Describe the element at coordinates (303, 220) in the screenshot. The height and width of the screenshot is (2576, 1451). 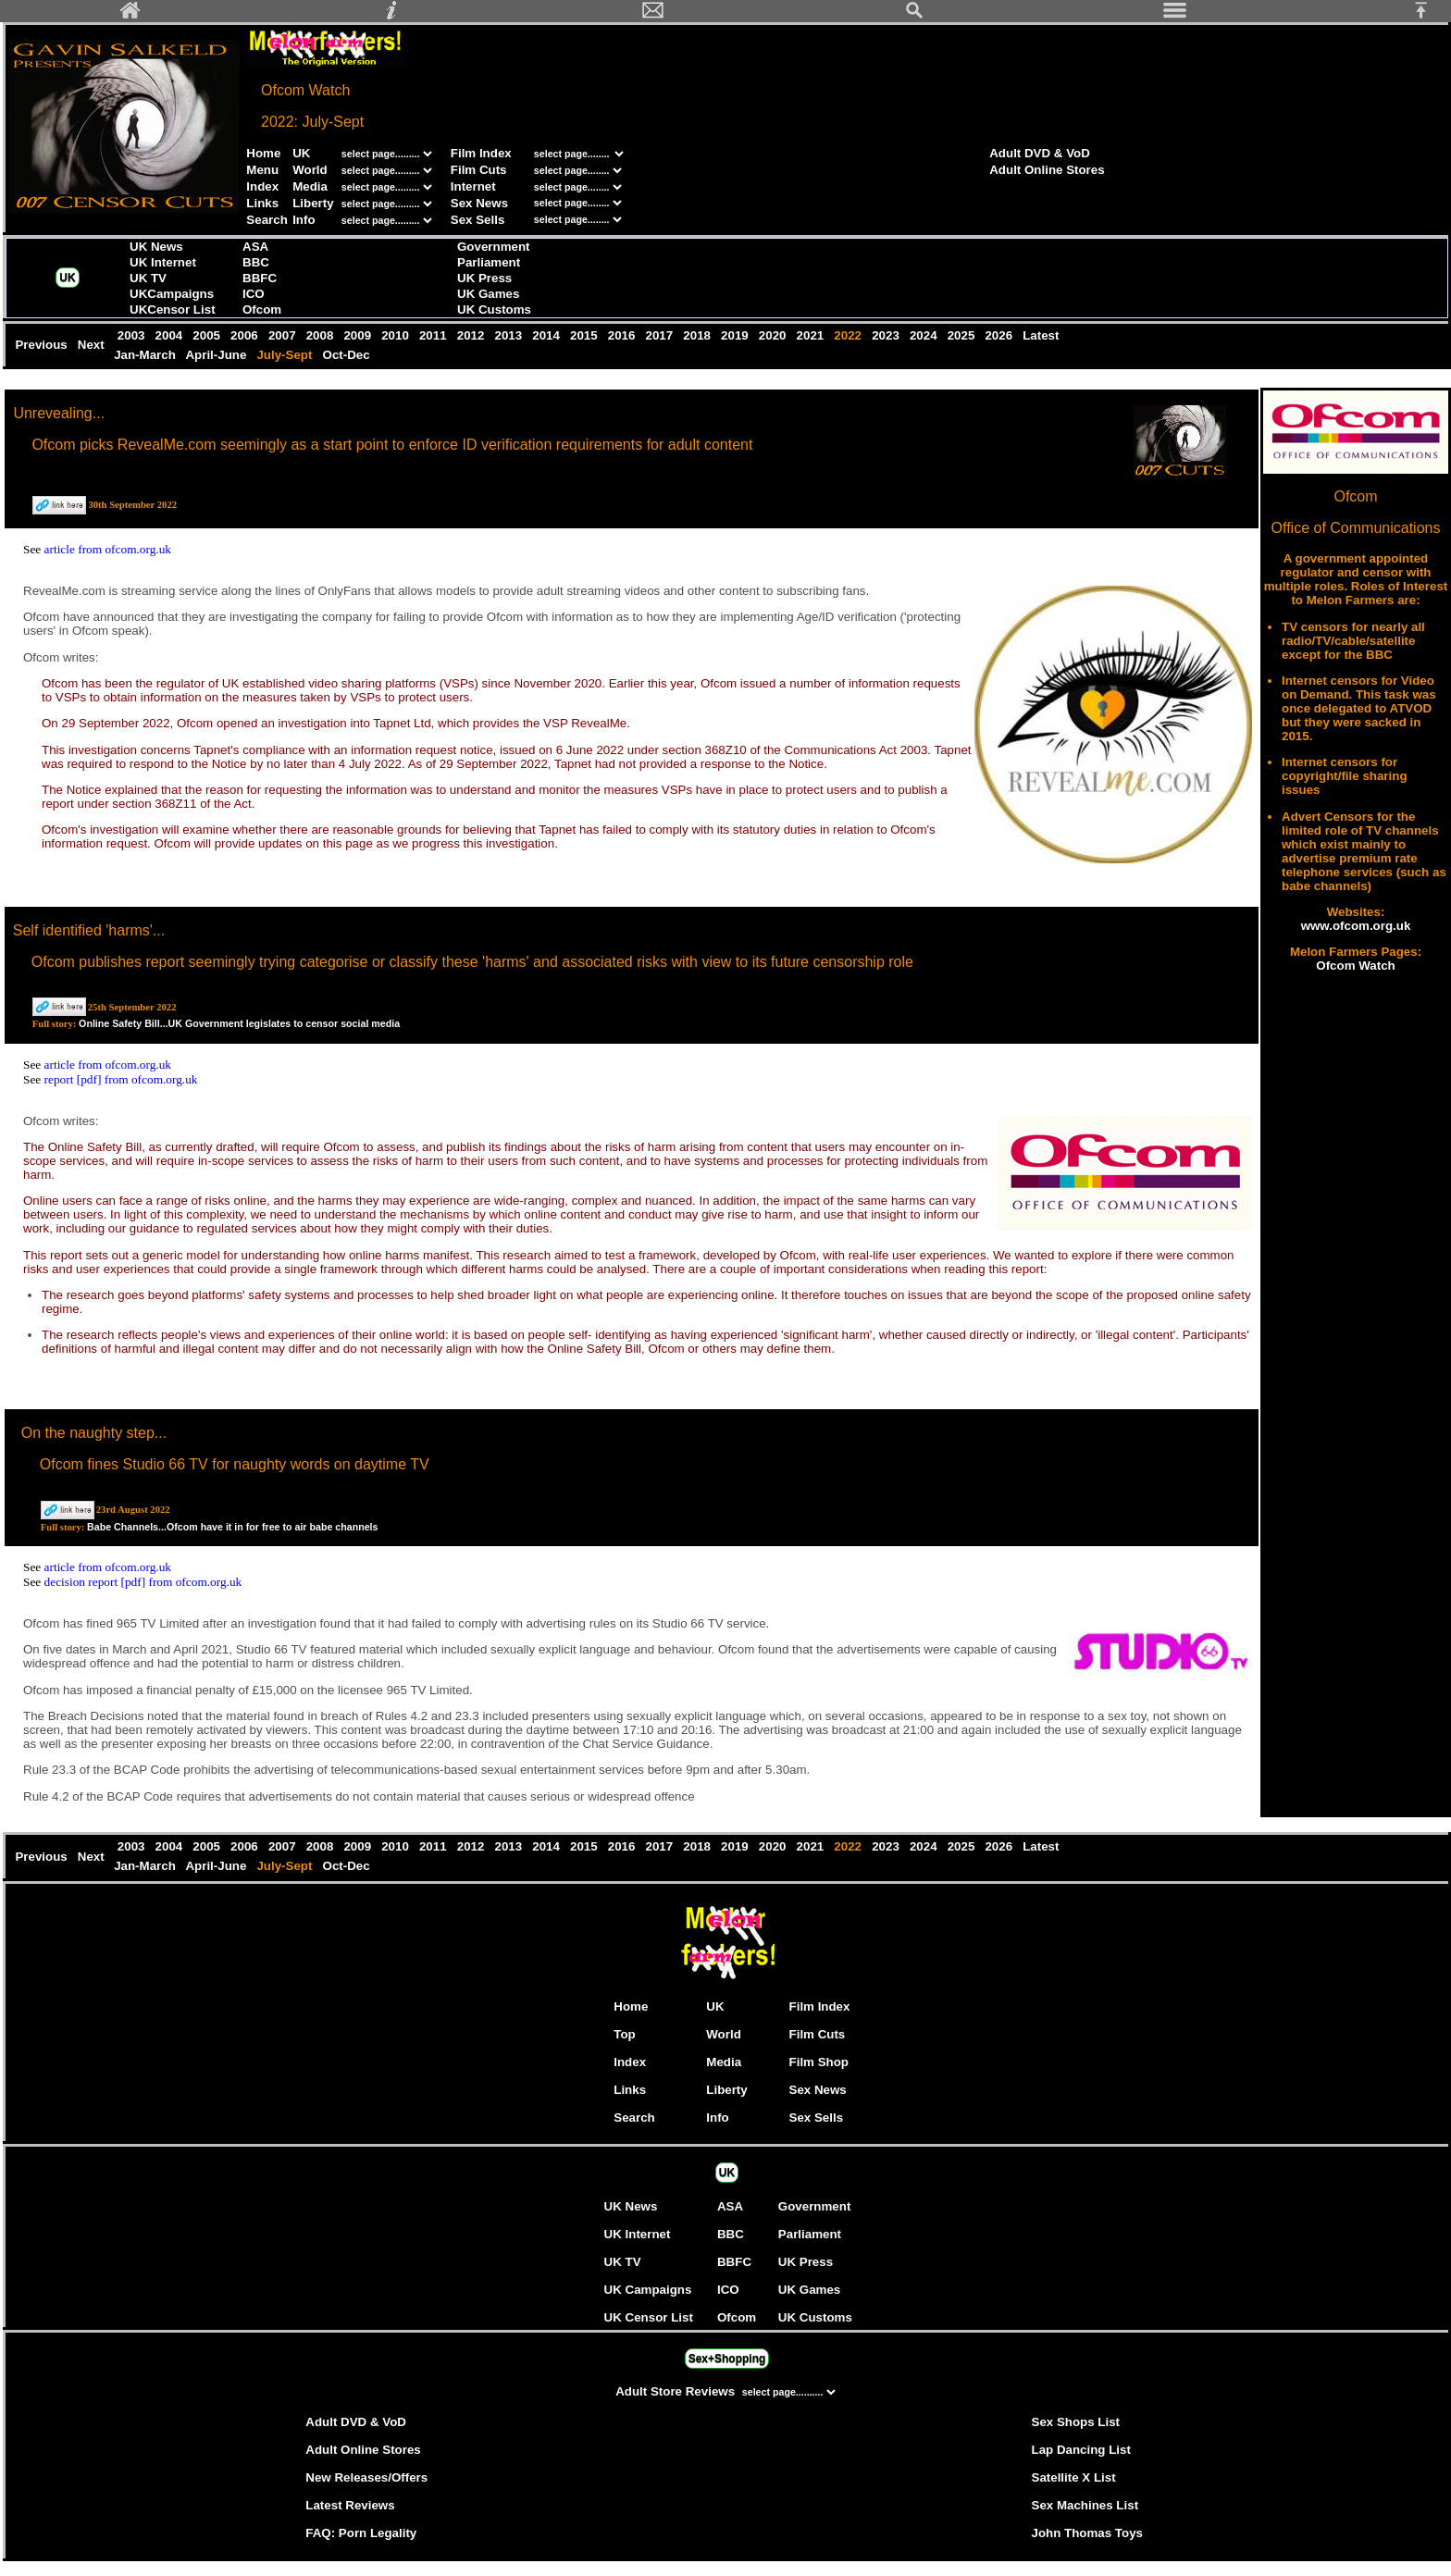
I see `Info` at that location.